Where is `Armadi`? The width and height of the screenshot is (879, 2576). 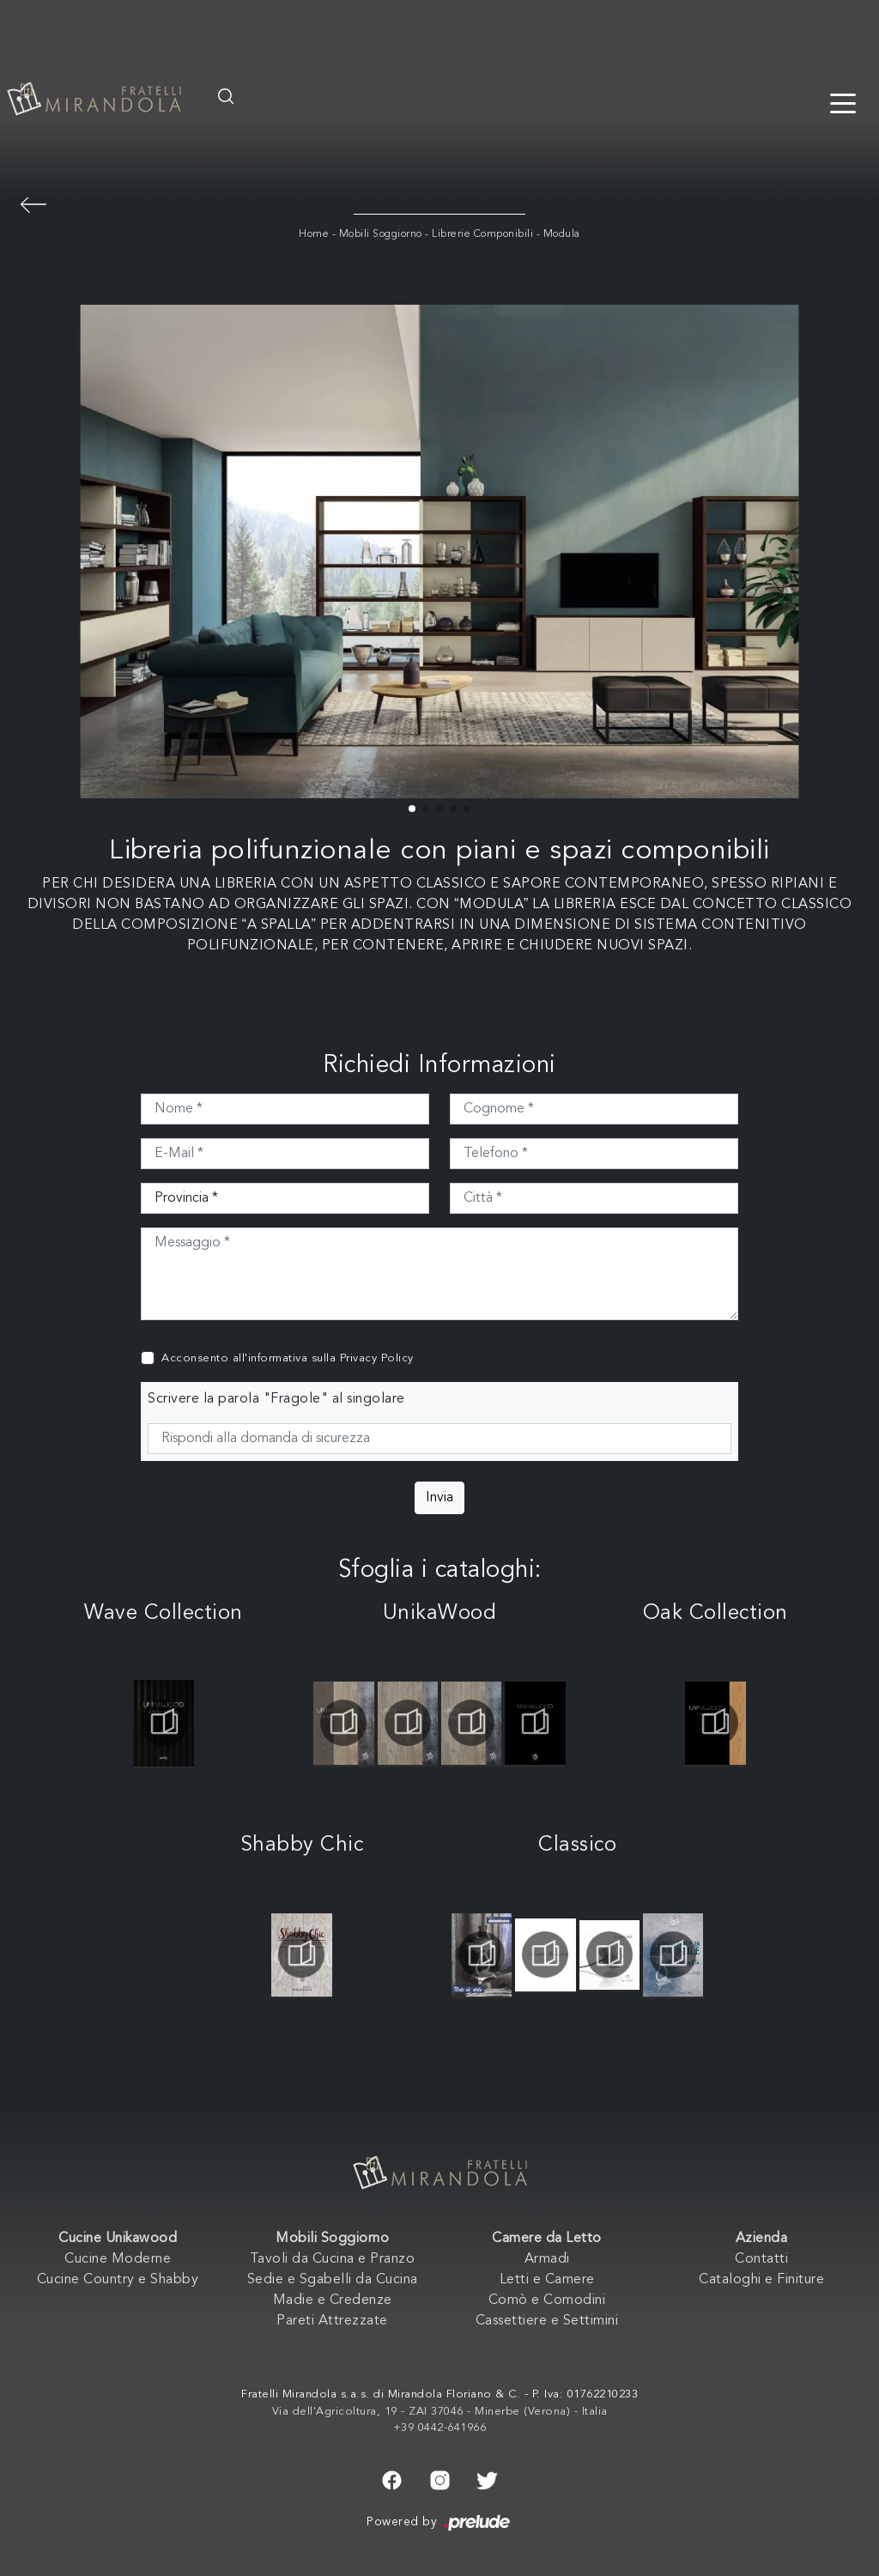 Armadi is located at coordinates (547, 2259).